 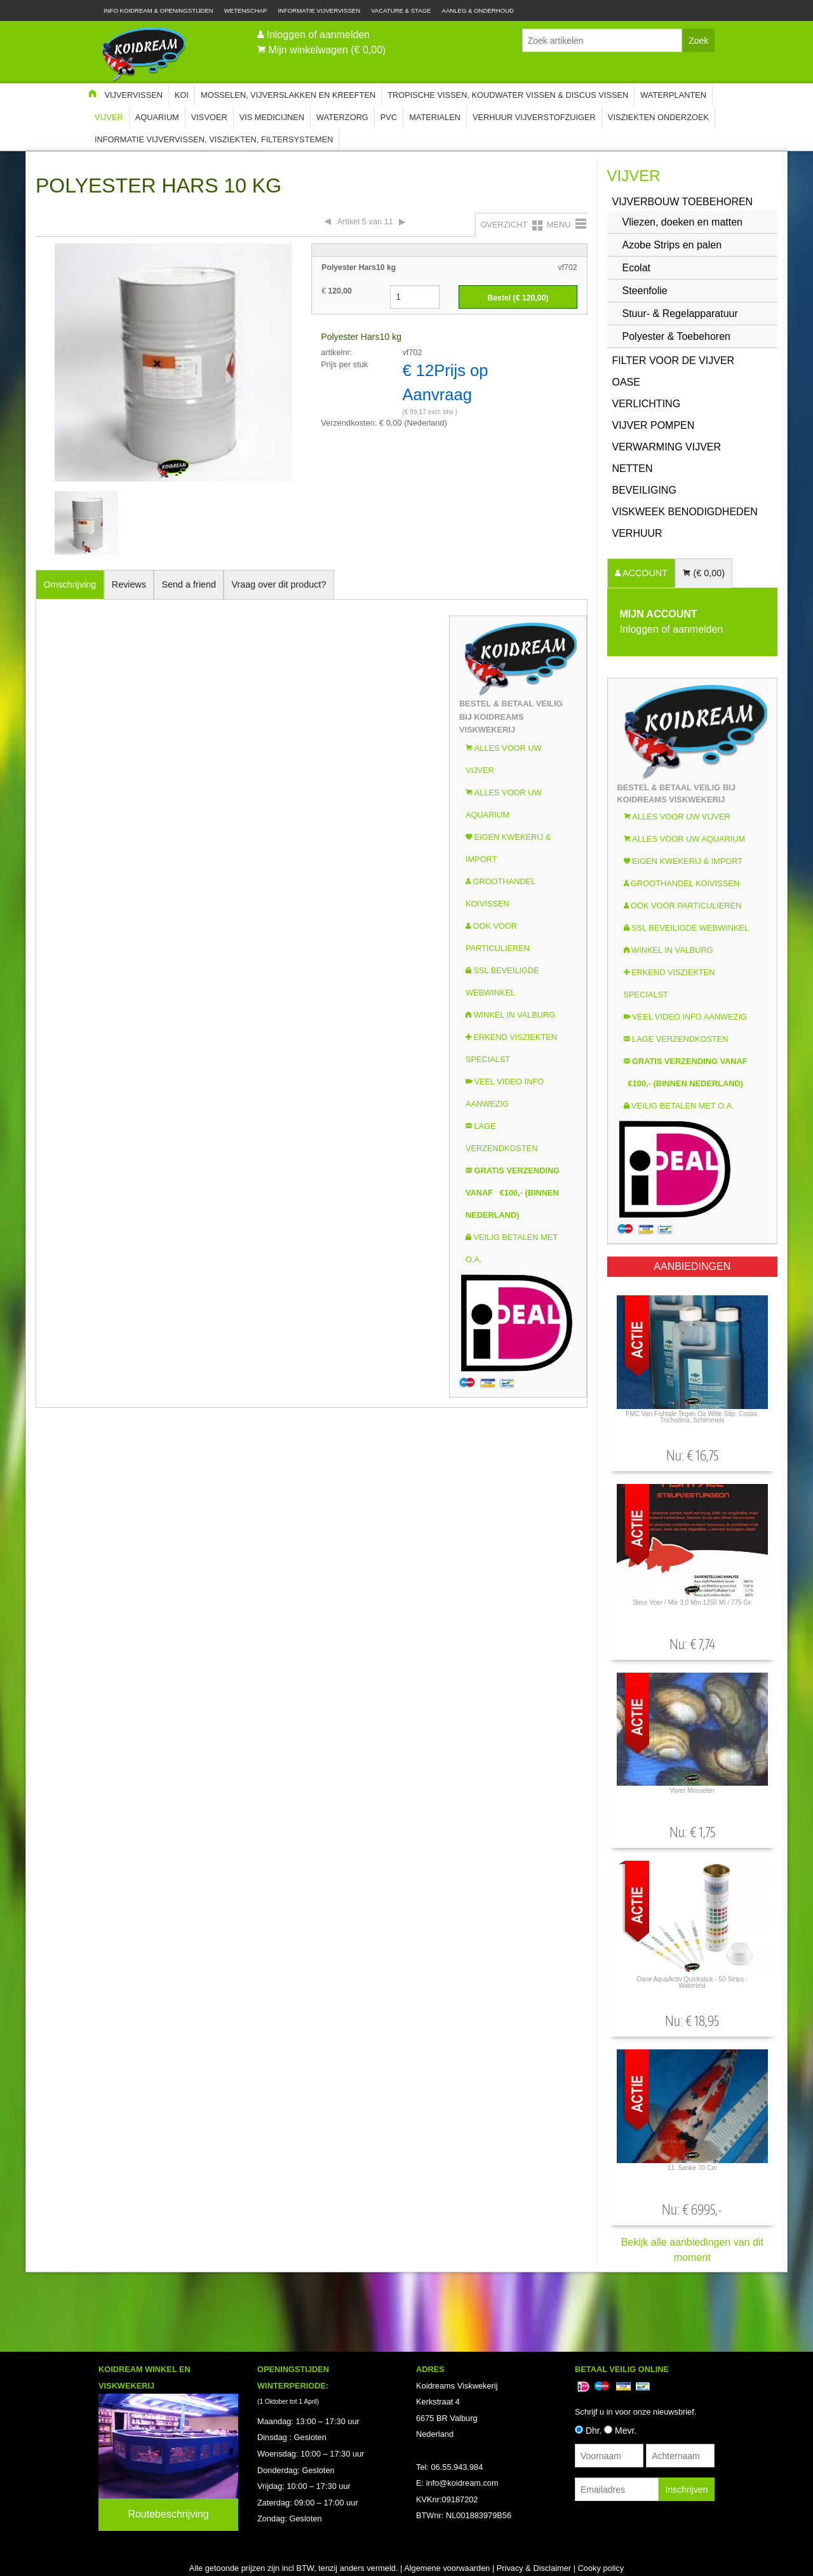 I want to click on Vijverbouw Toebehoren, so click(x=682, y=201).